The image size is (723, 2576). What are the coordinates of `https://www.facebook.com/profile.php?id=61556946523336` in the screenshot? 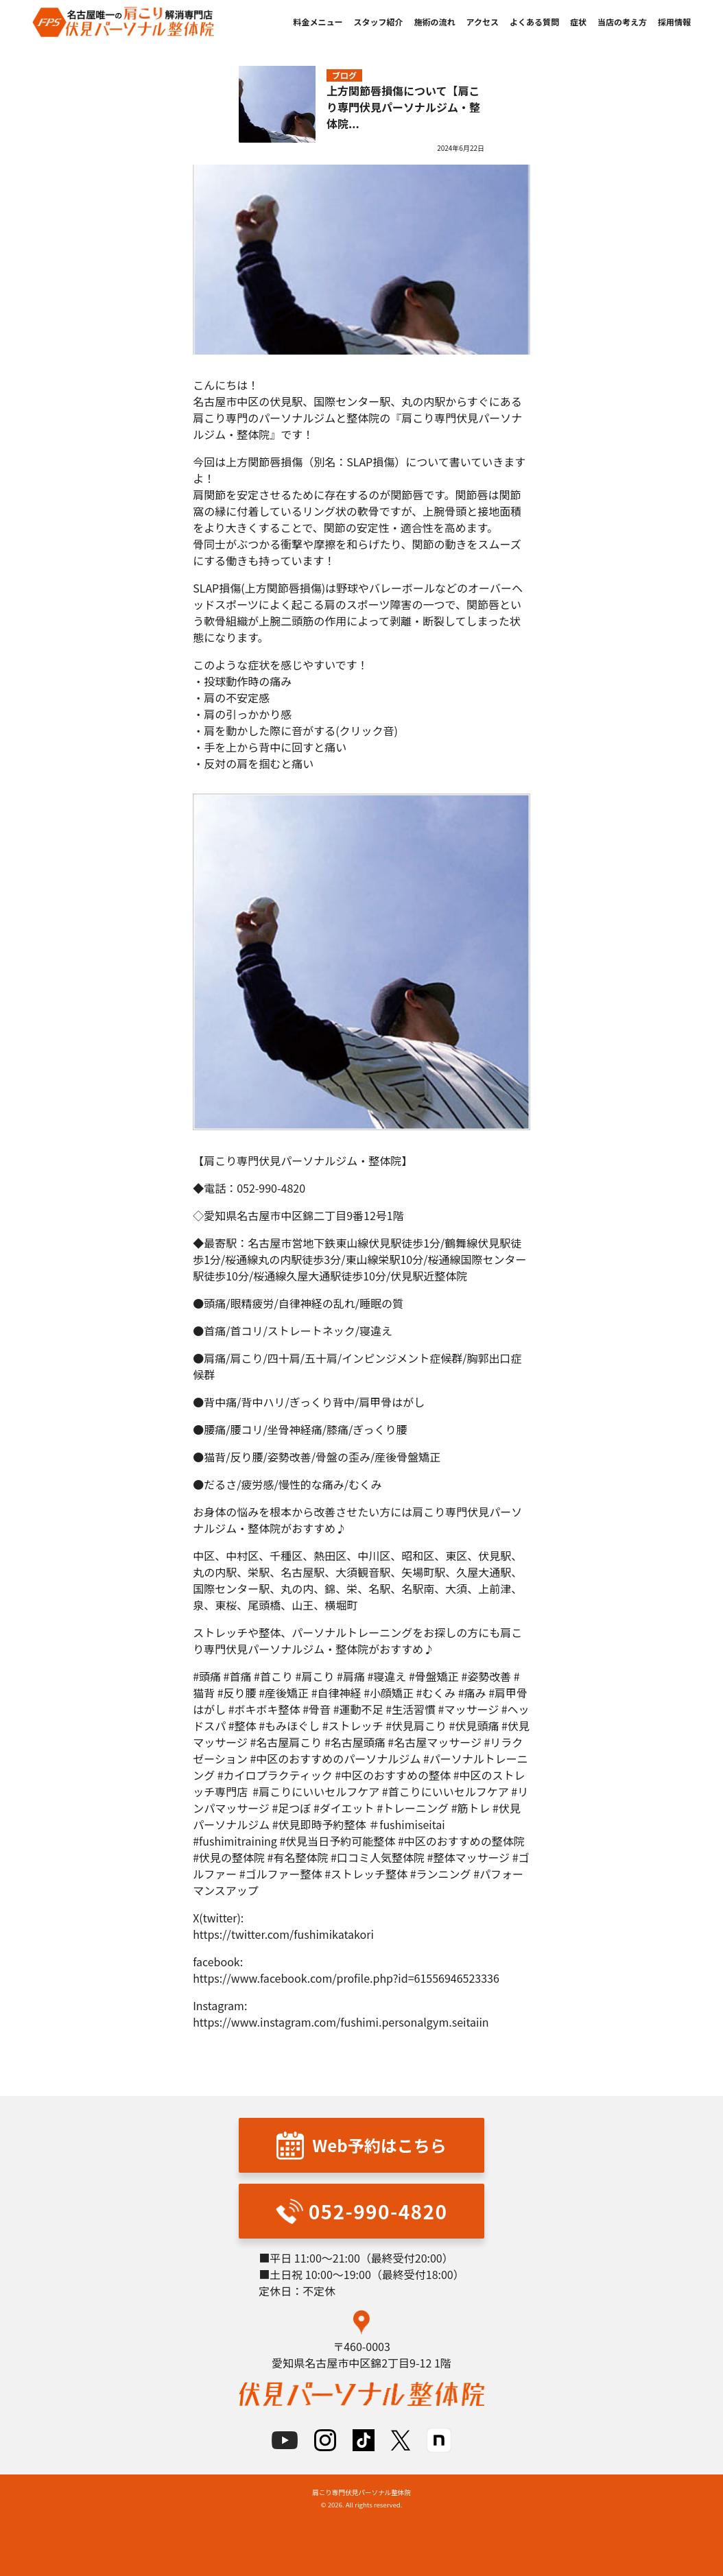 It's located at (346, 1978).